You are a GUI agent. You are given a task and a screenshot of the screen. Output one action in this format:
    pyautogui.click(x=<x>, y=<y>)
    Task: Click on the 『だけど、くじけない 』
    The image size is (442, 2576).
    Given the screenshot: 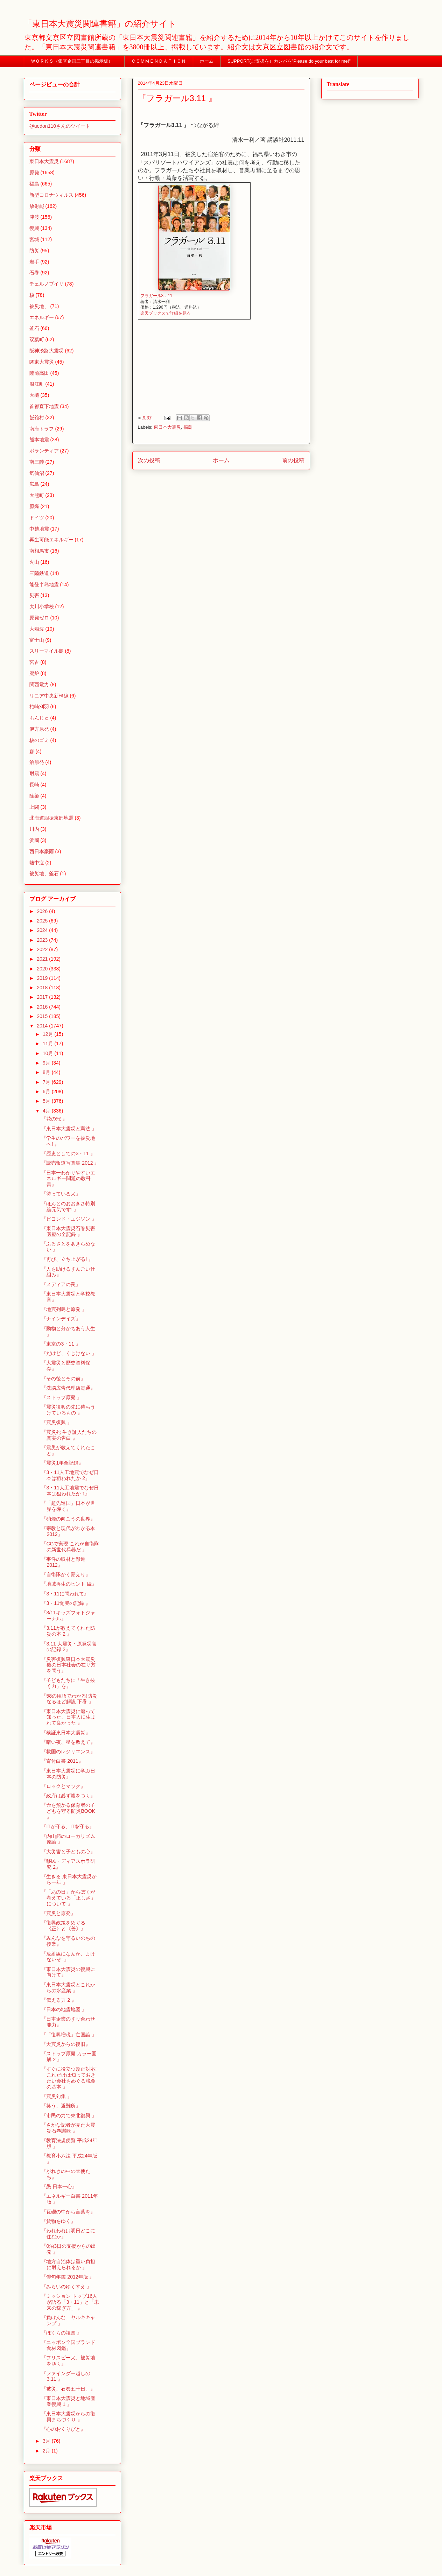 What is the action you would take?
    pyautogui.click(x=69, y=1353)
    